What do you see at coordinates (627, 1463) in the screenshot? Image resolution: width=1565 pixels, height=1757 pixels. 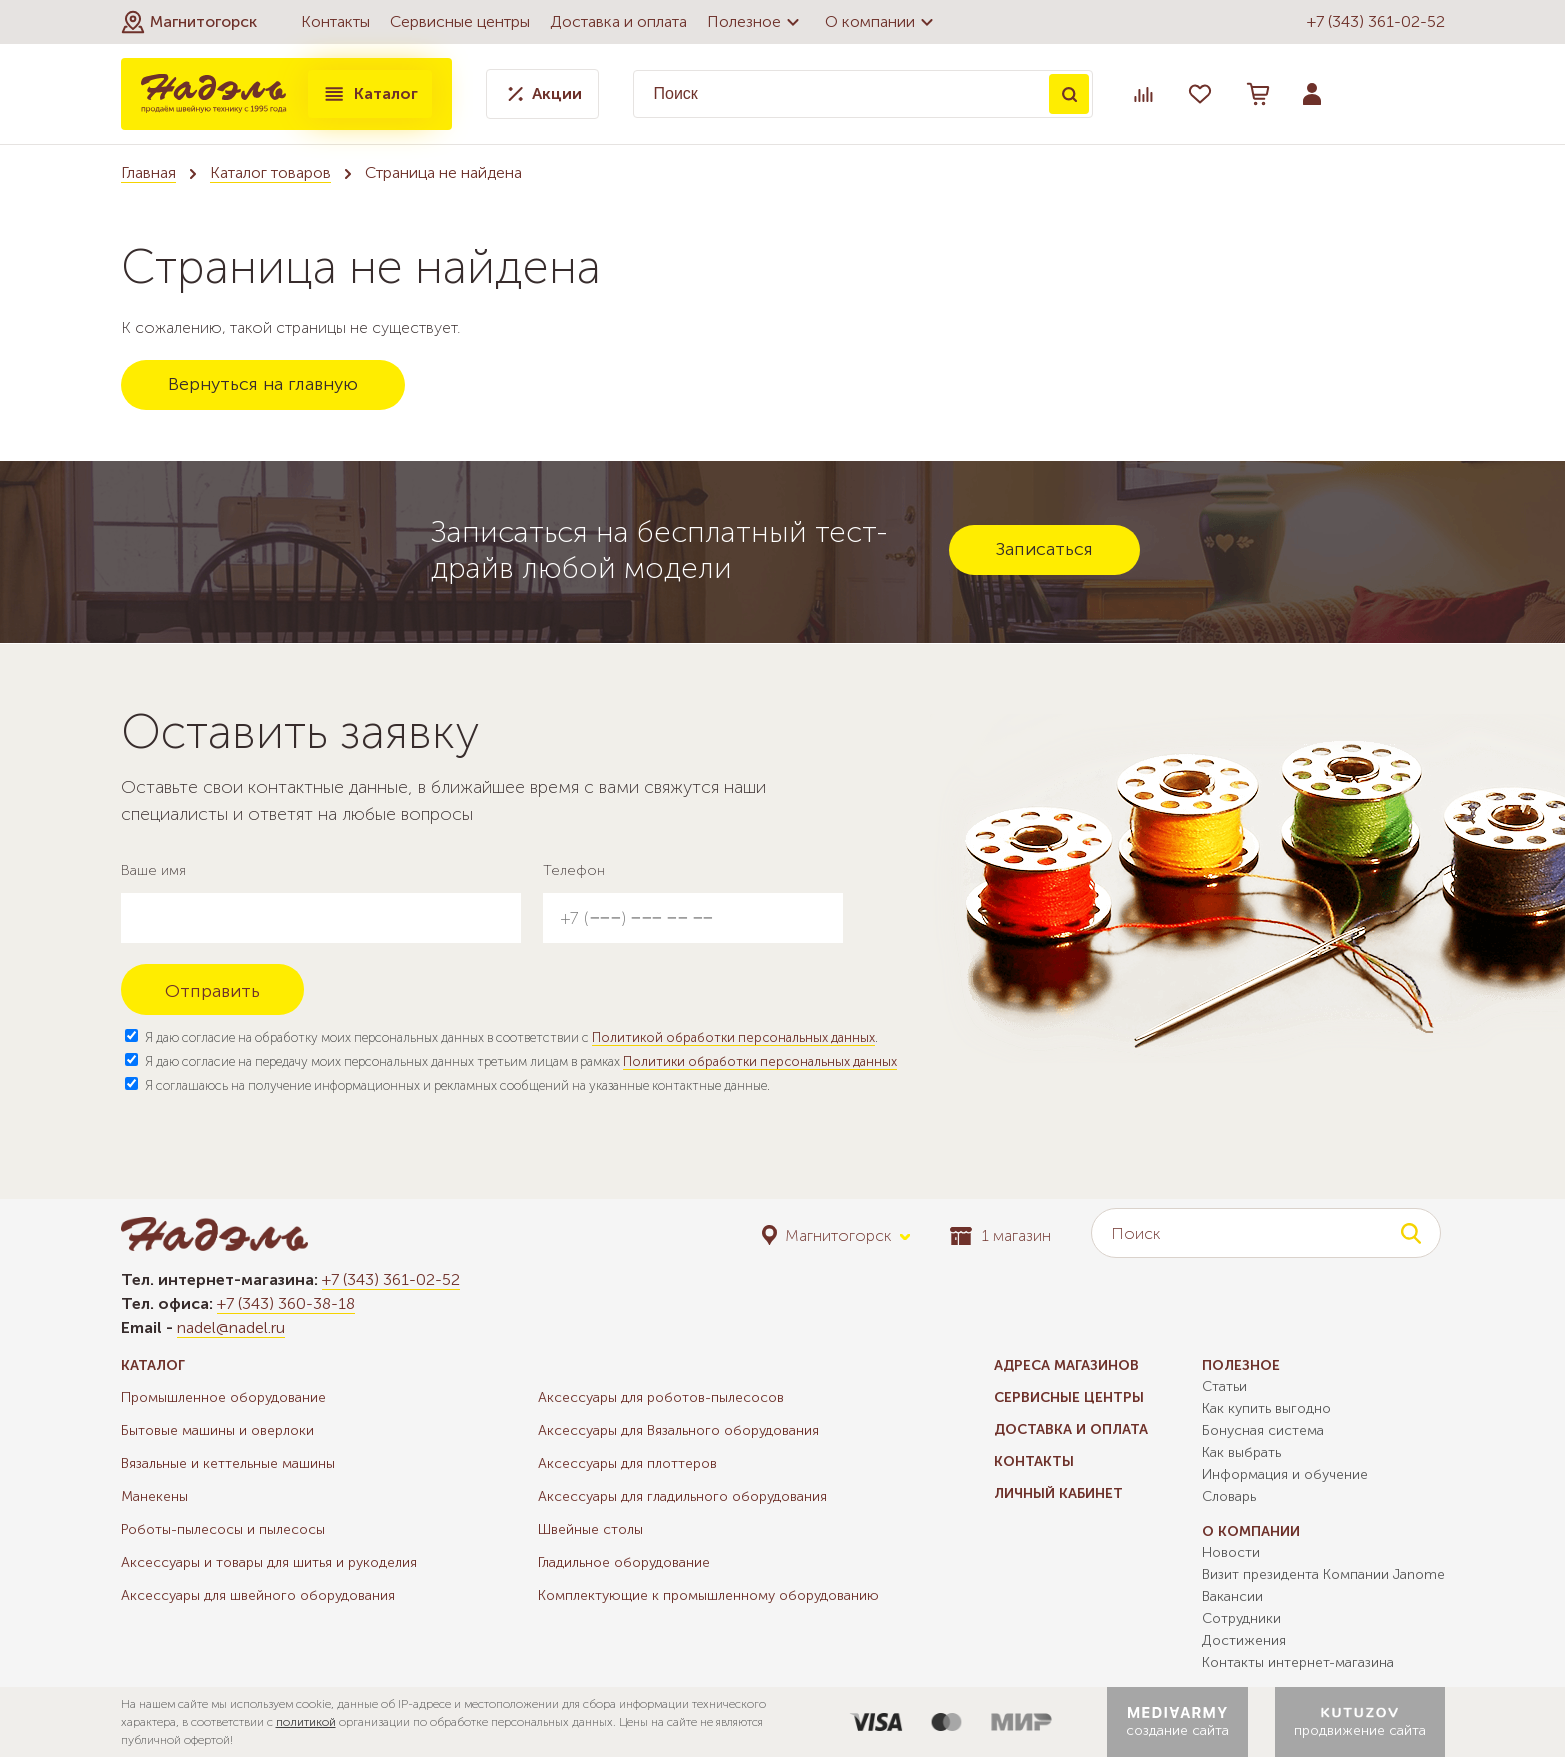 I see `Аксессуары для плоттеров` at bounding box center [627, 1463].